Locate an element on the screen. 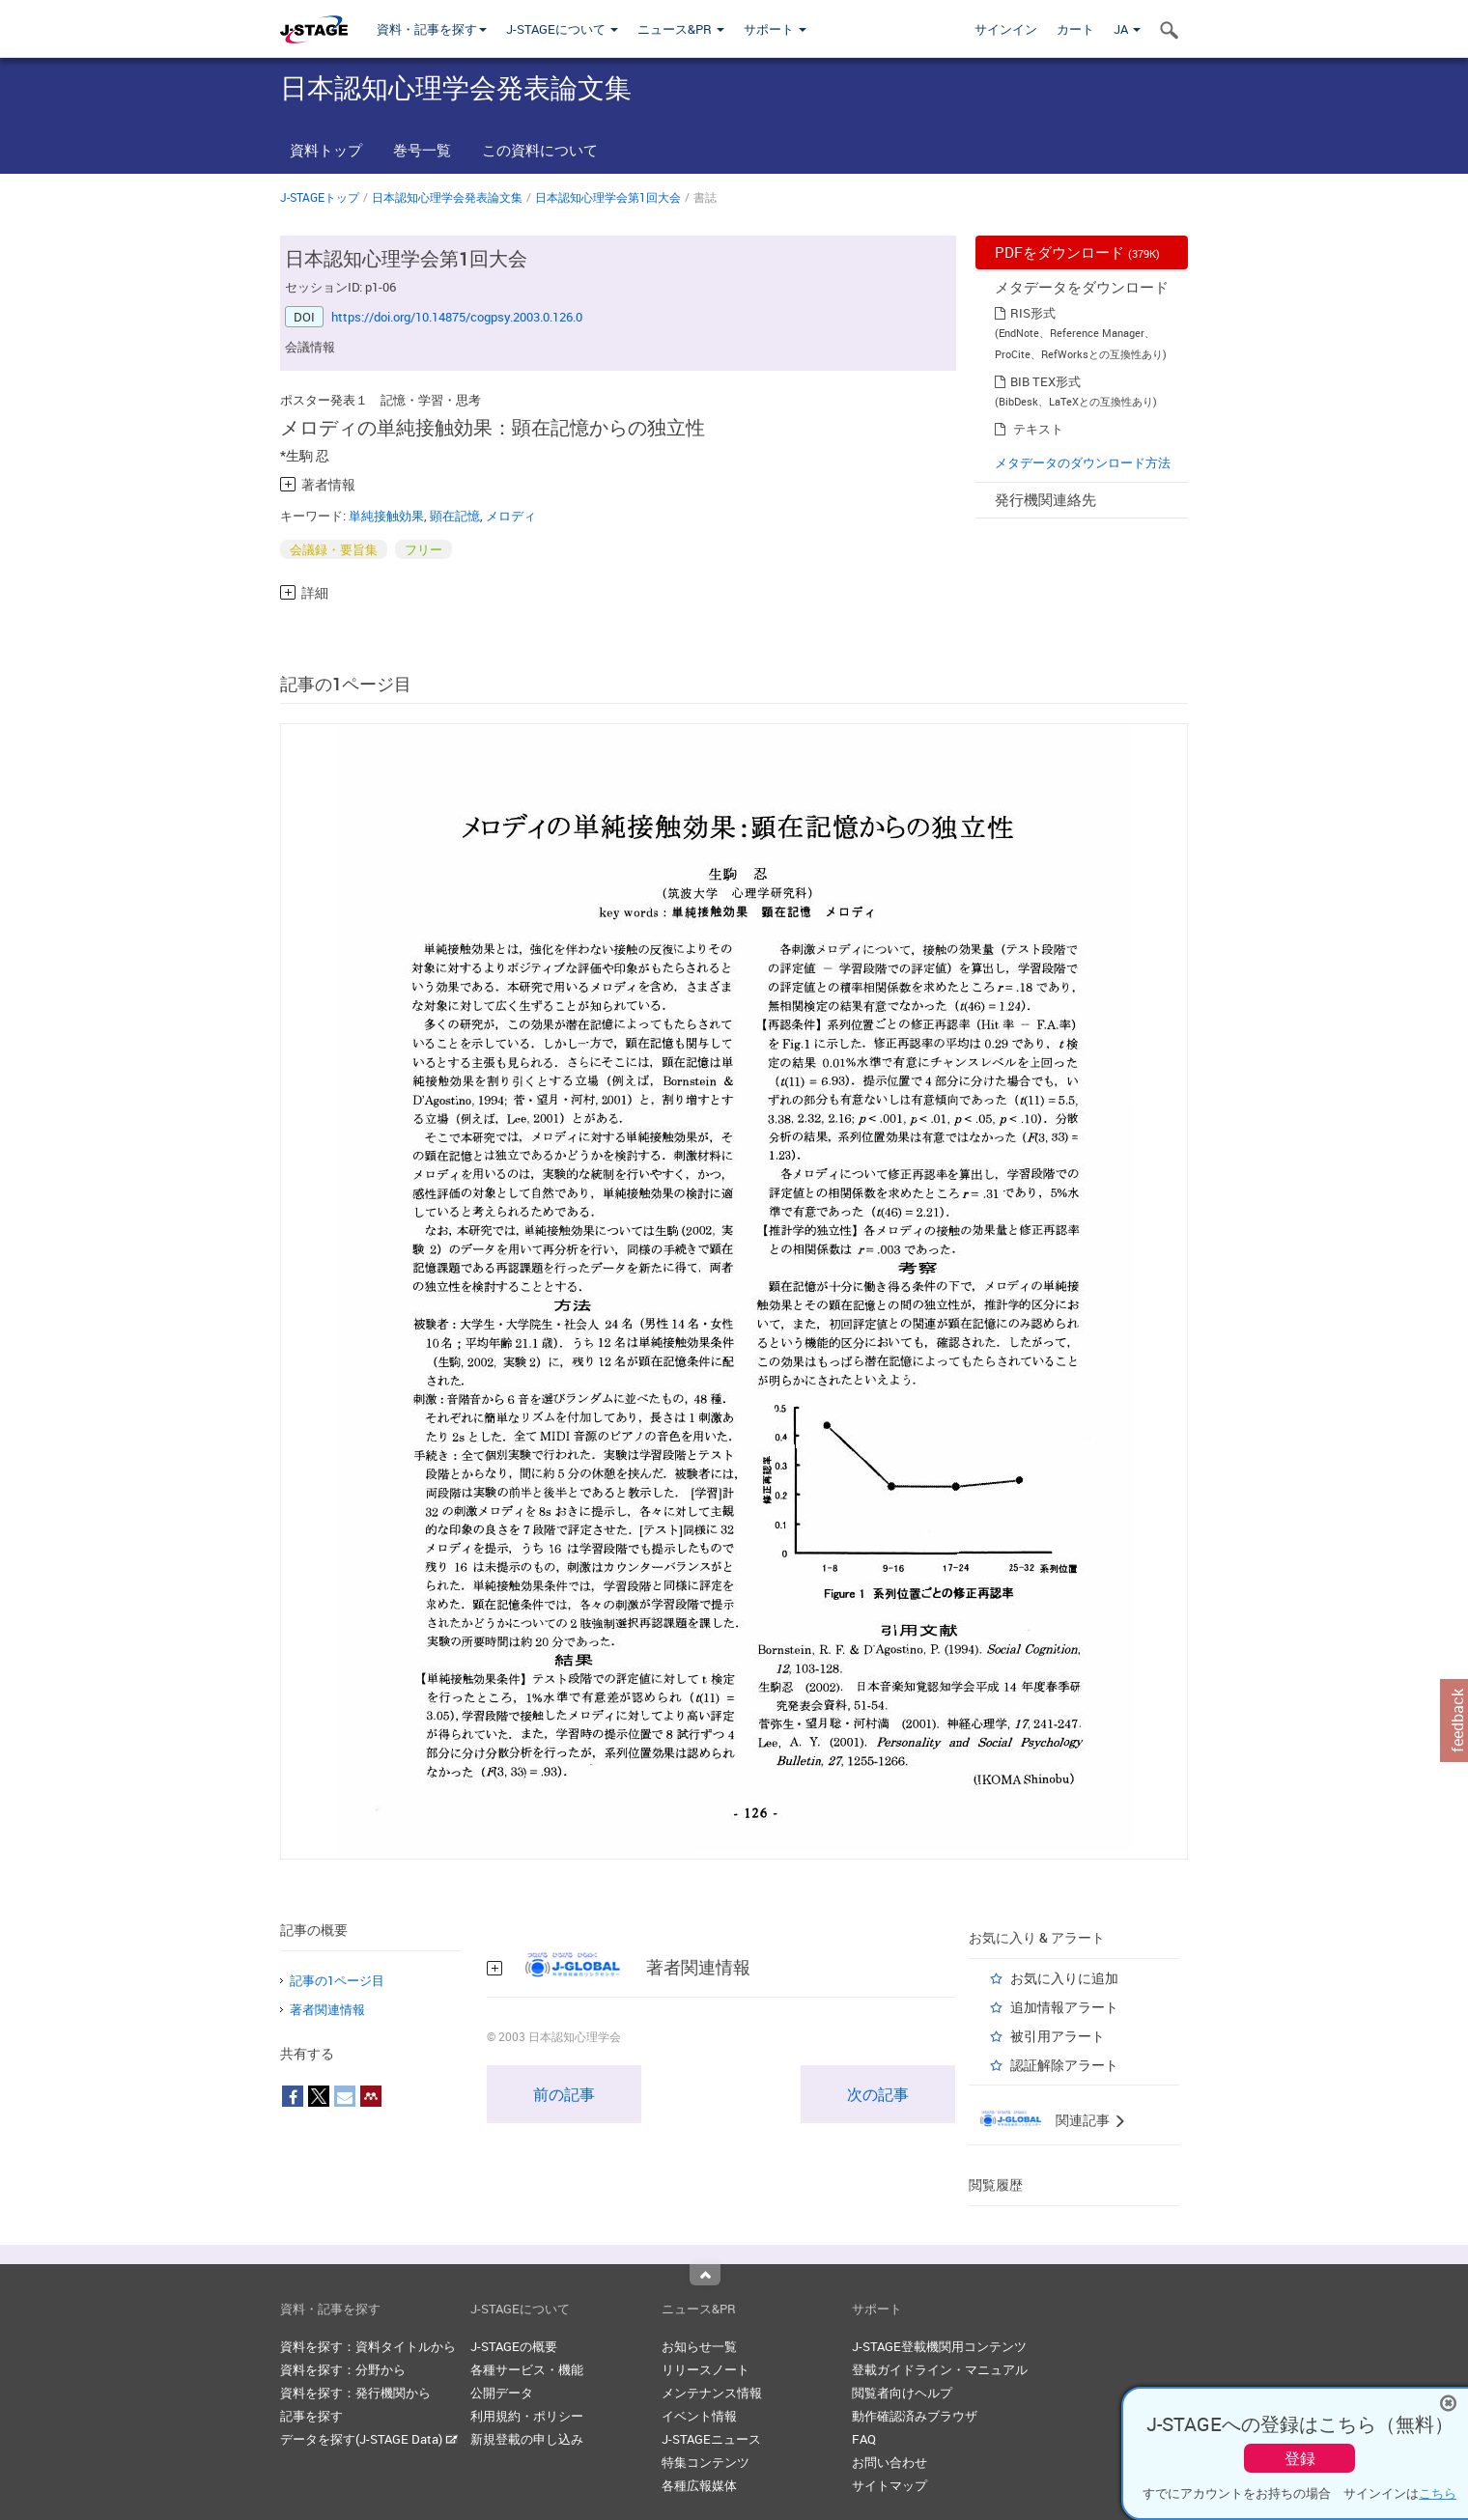 The width and height of the screenshot is (1468, 2520). 顕在記憶 is located at coordinates (455, 515).